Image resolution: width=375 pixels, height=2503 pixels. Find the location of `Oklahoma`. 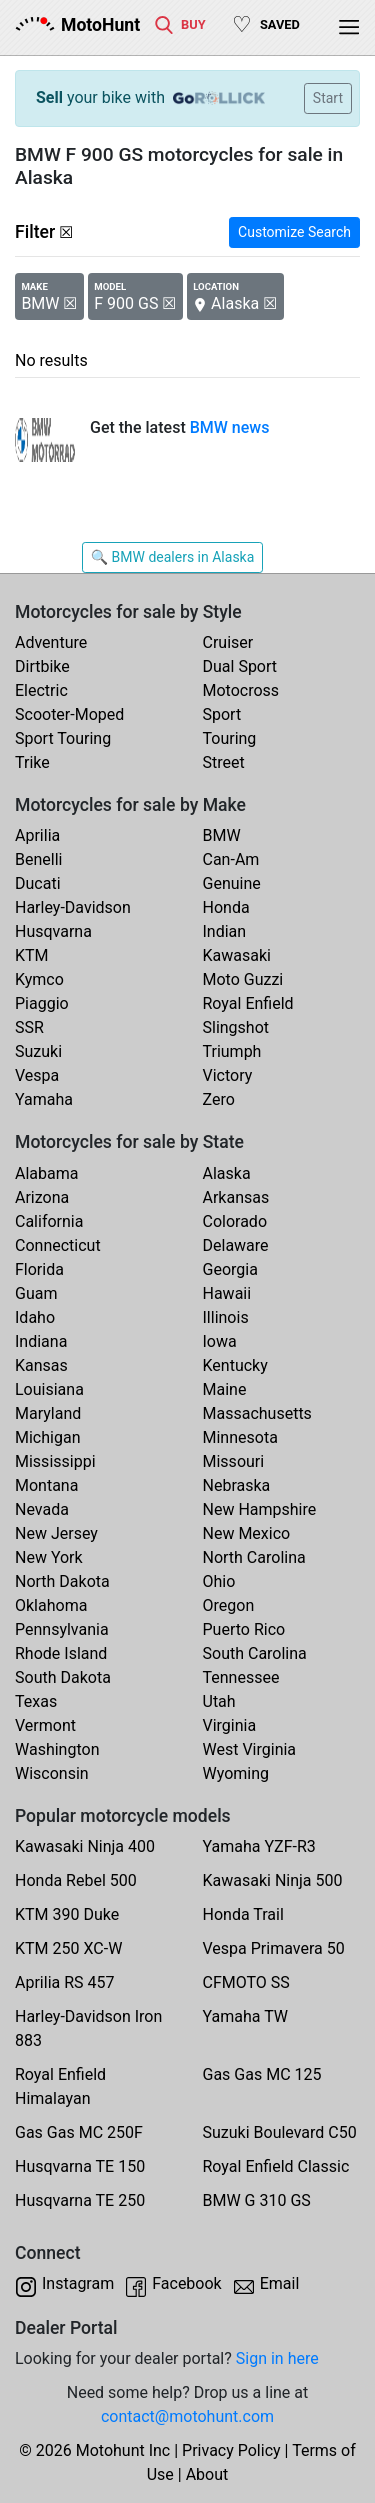

Oklahoma is located at coordinates (51, 1605).